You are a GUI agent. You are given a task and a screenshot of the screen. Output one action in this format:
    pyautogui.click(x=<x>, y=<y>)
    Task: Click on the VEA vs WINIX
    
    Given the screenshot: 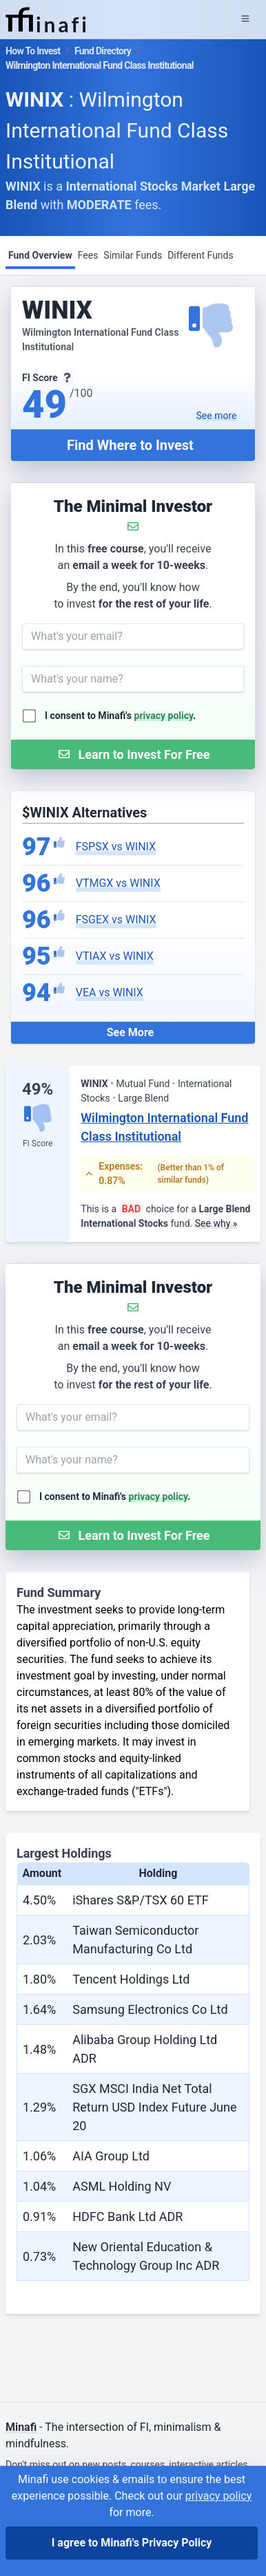 What is the action you would take?
    pyautogui.click(x=109, y=992)
    